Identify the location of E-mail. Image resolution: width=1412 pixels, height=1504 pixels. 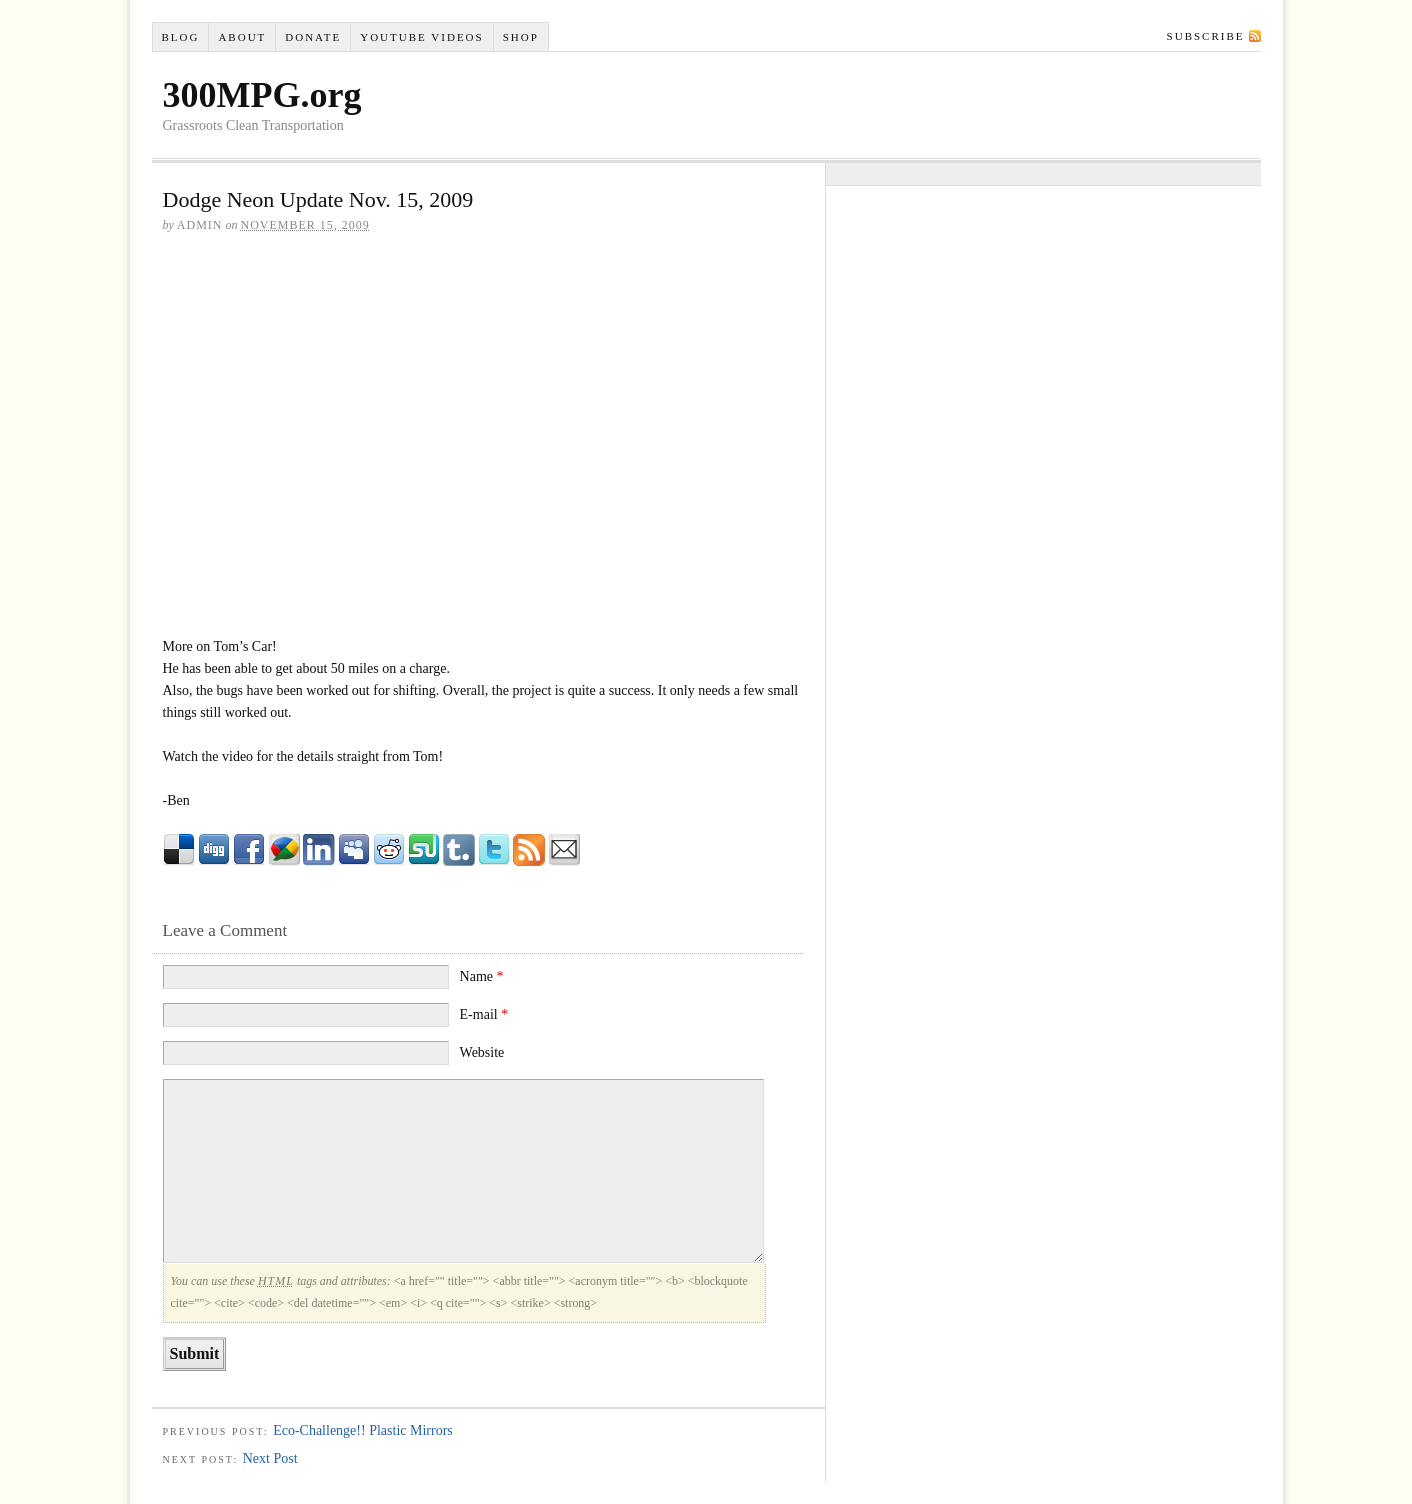
(484, 1014).